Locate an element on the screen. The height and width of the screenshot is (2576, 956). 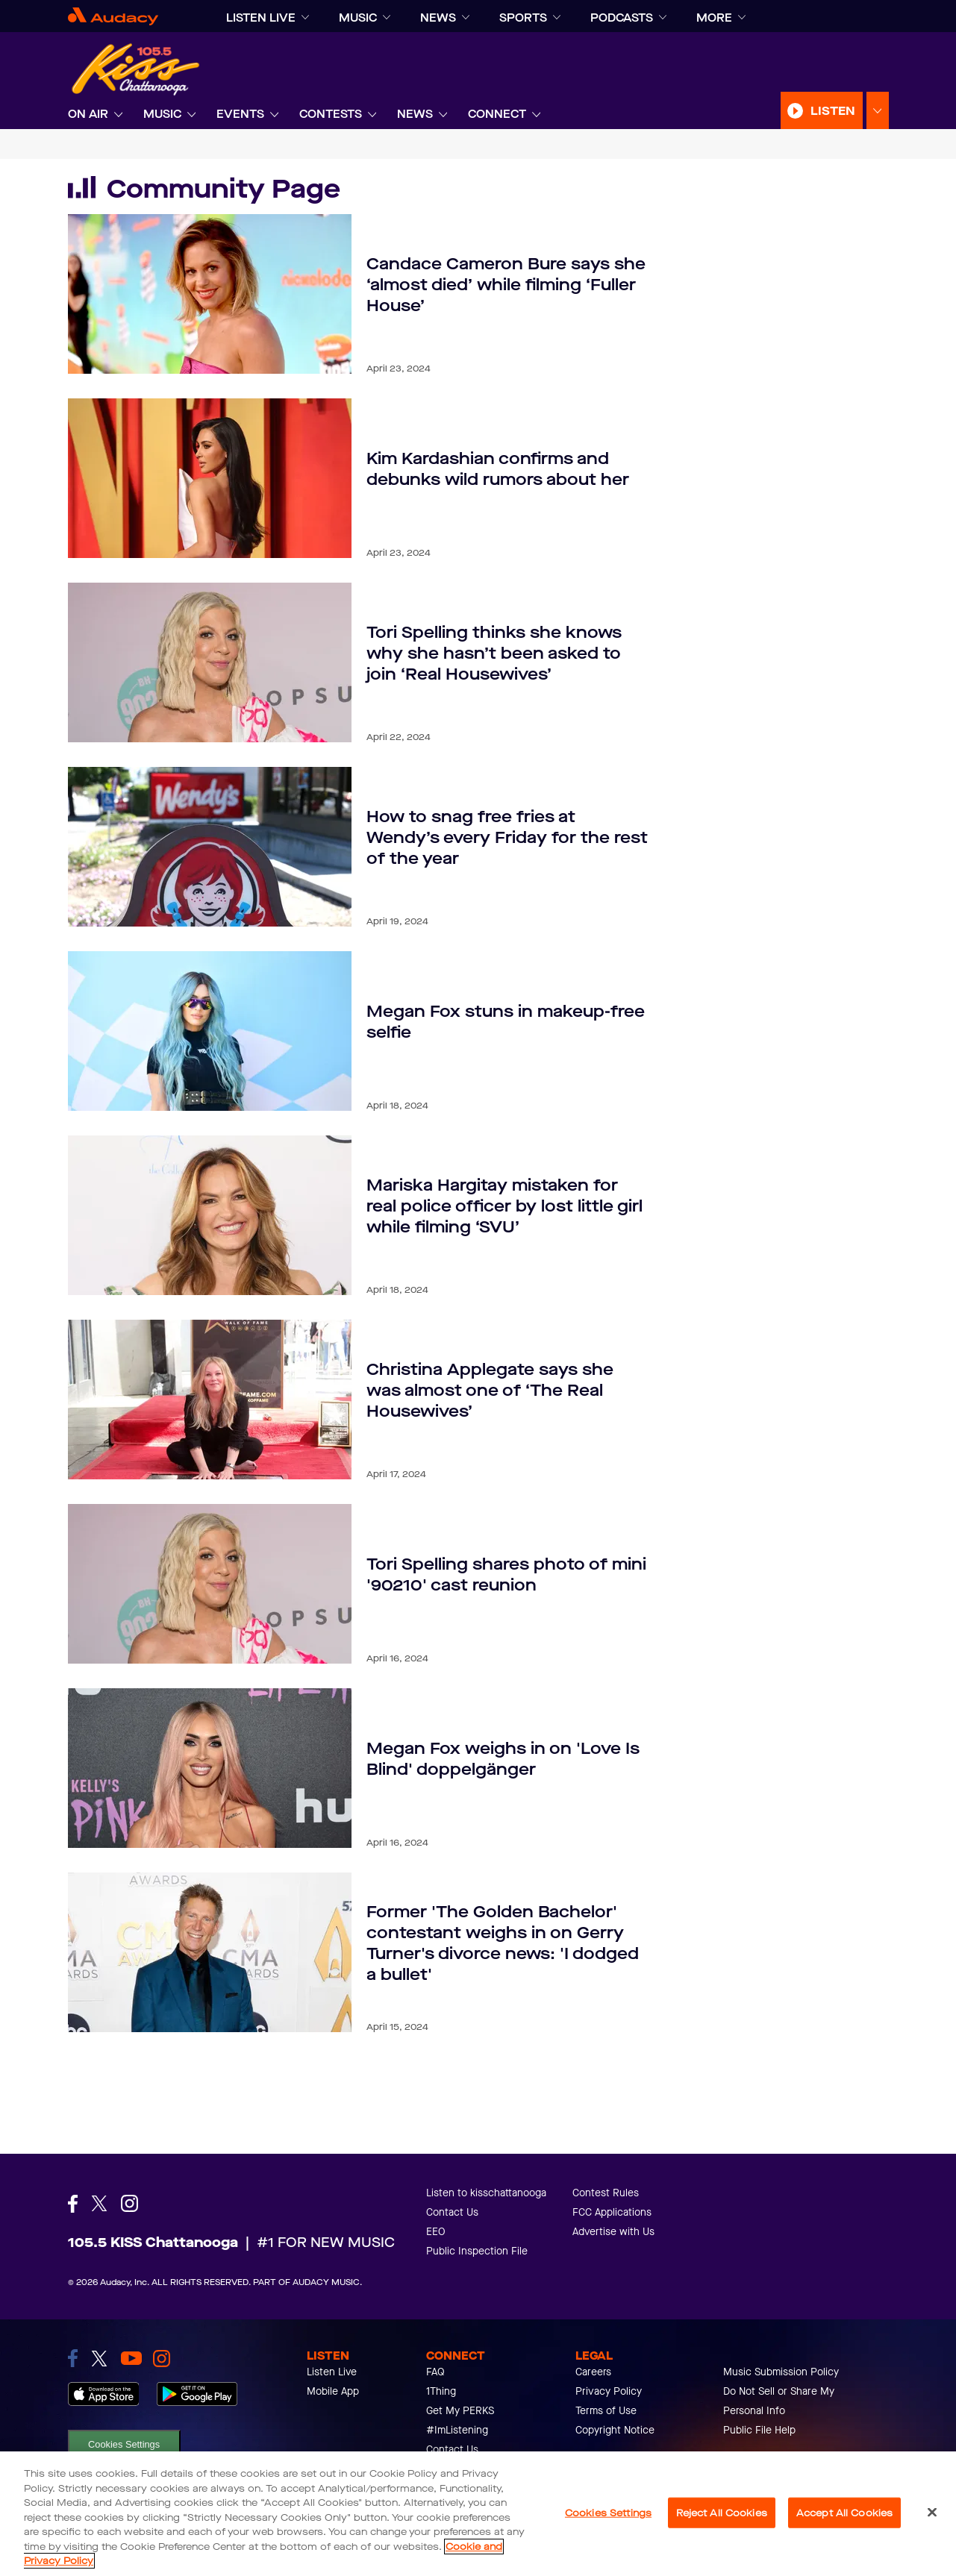
Public Inspection File is located at coordinates (477, 2251).